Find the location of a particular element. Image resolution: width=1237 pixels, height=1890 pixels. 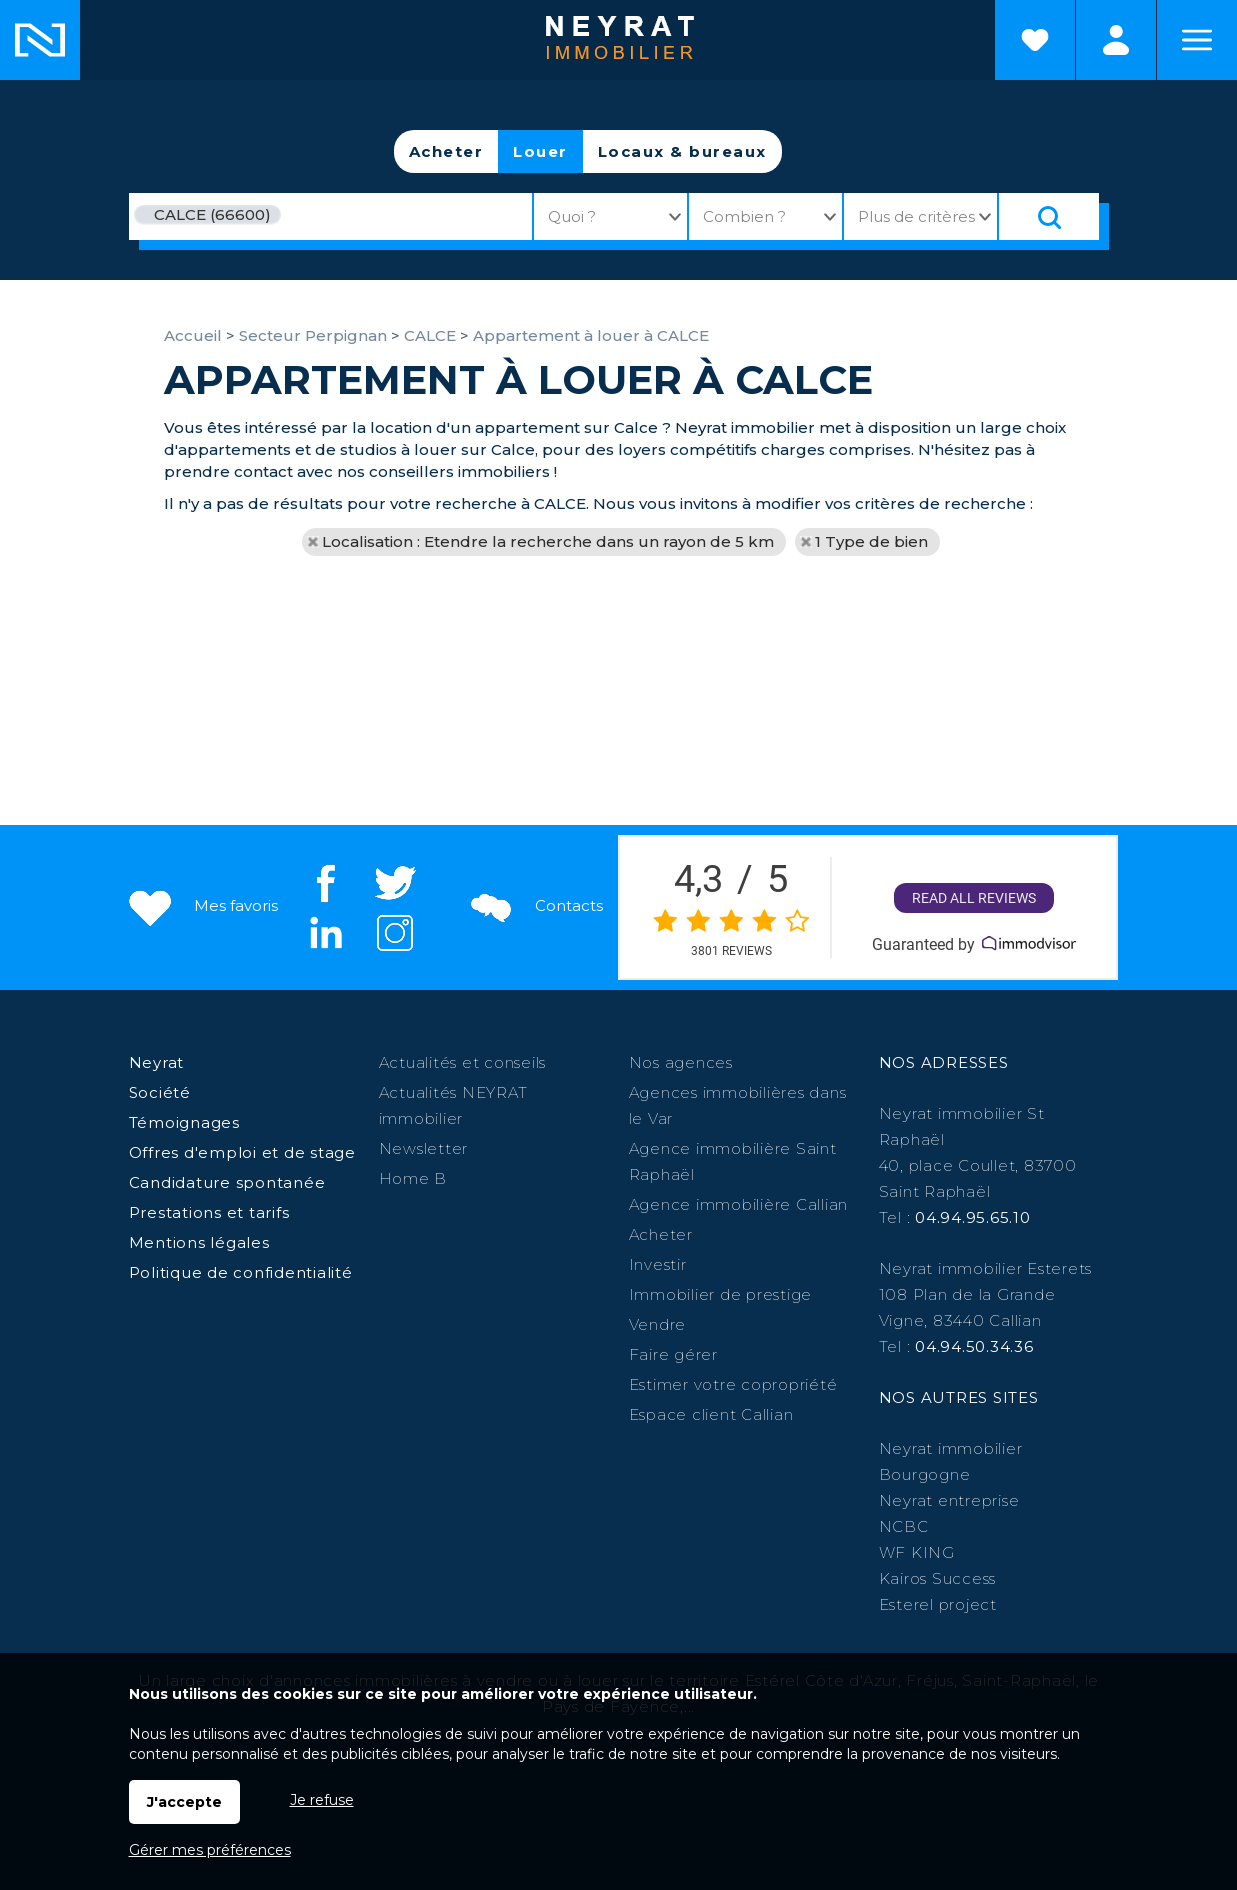

Locaux & bureaux is located at coordinates (682, 151).